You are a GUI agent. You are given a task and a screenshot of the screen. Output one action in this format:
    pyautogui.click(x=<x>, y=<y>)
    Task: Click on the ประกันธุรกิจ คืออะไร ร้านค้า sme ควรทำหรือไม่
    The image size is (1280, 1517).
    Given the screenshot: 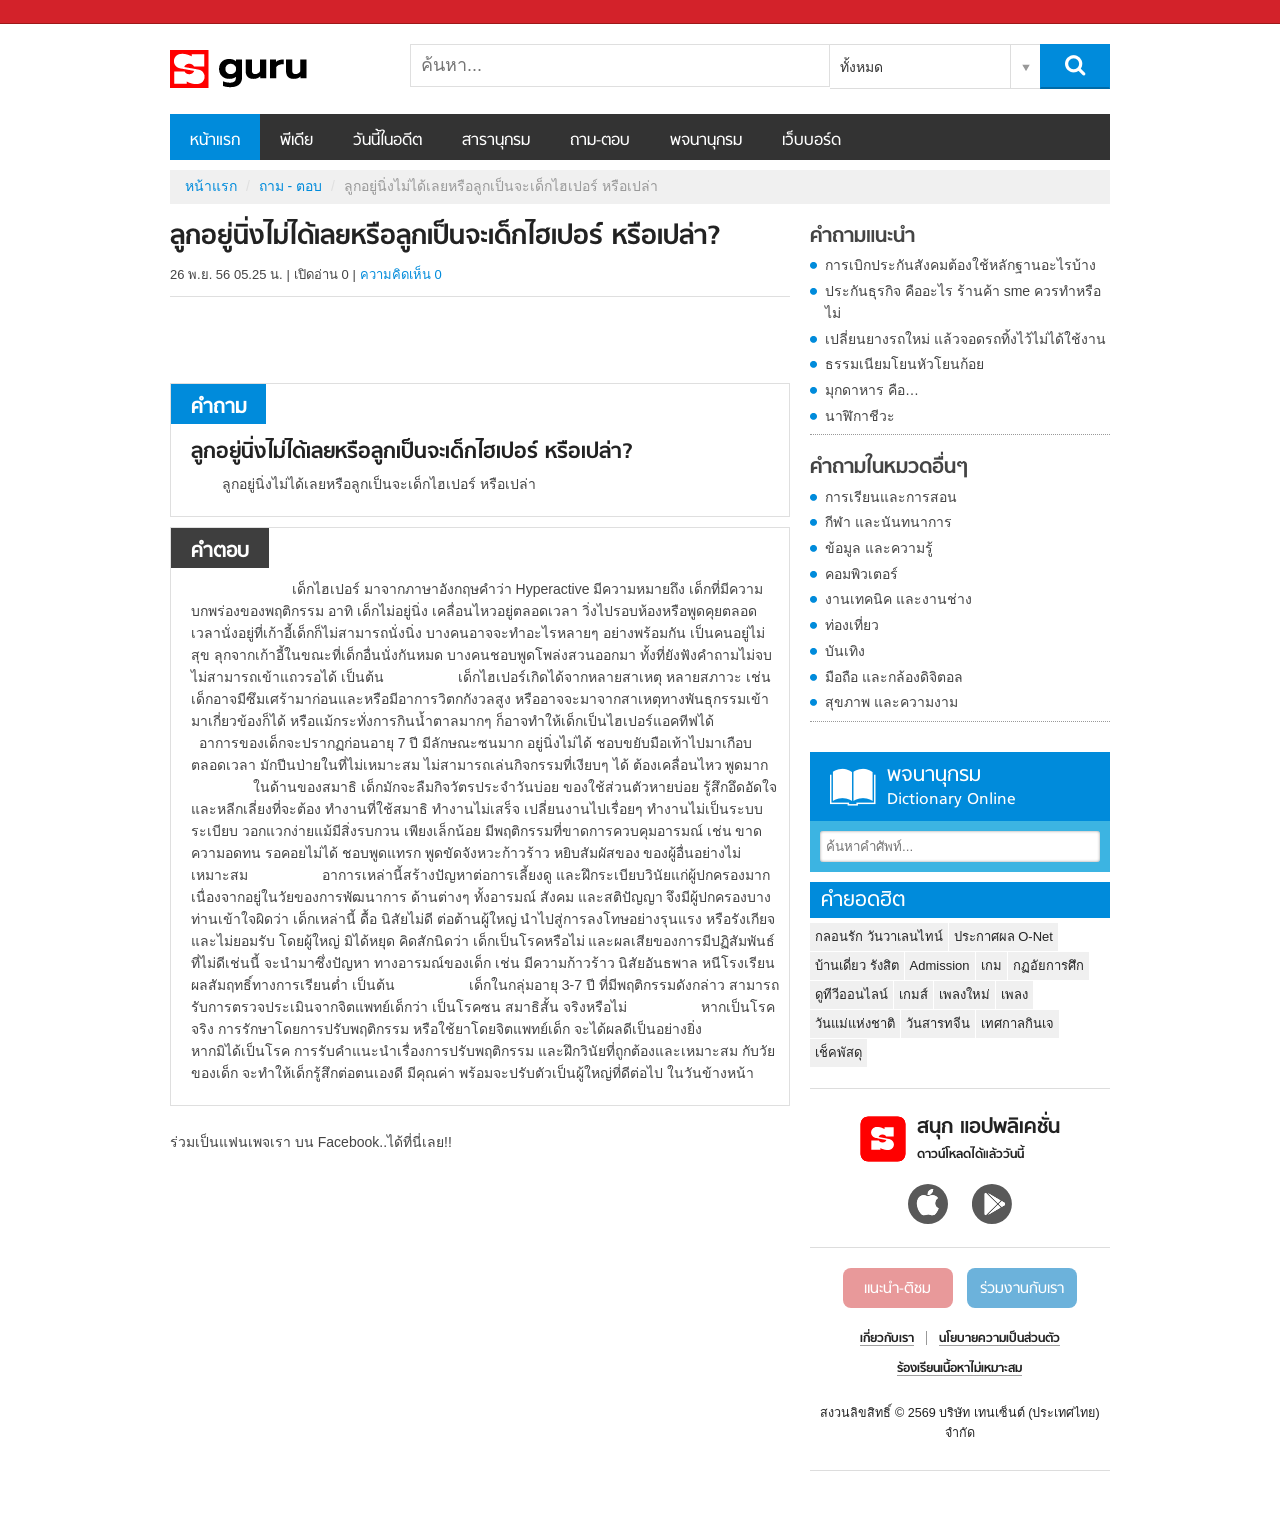 What is the action you would take?
    pyautogui.click(x=963, y=302)
    